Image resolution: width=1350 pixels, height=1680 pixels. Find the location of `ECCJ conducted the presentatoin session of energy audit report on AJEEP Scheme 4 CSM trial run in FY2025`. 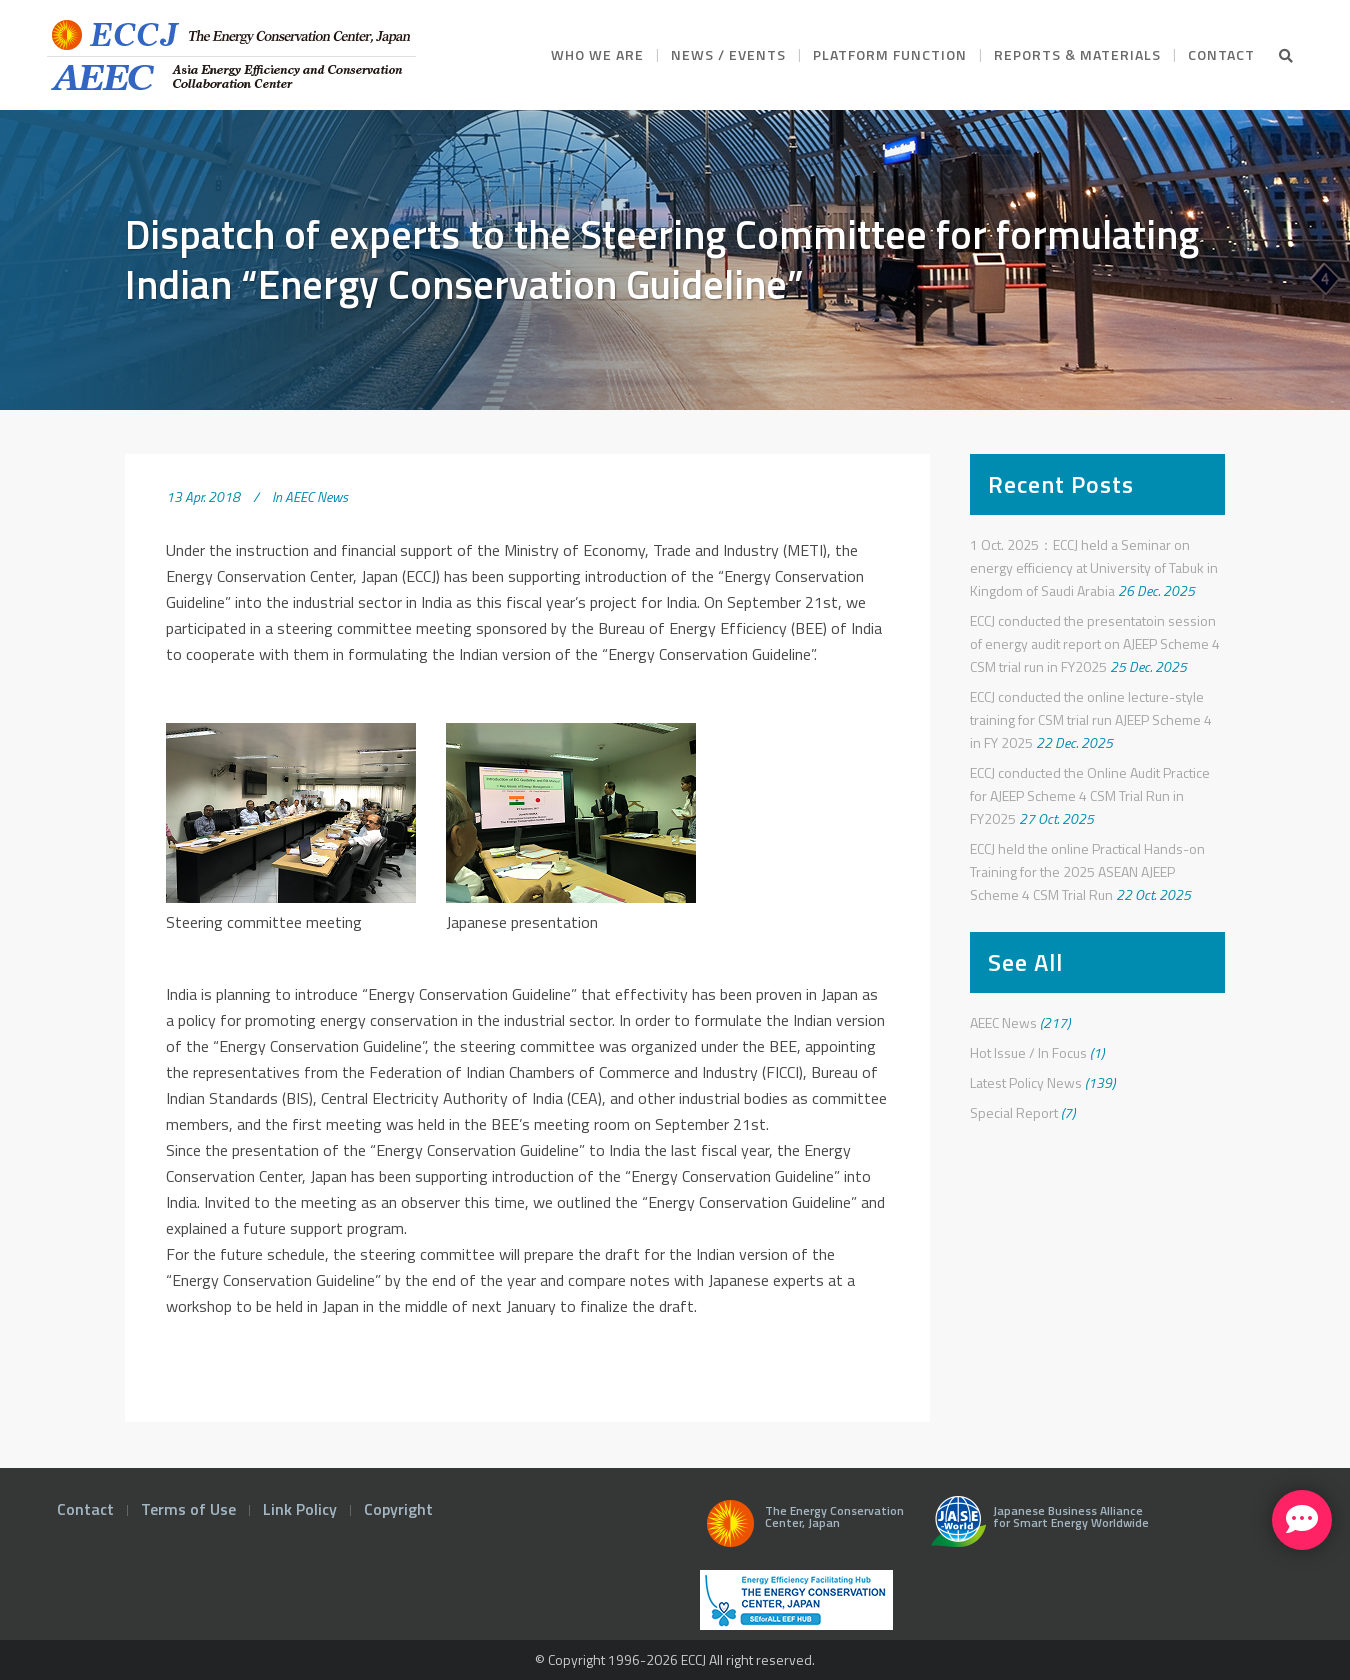

ECCJ conducted the presentatoin session of energy audit report on AJEEP Scheme 4 CSM trial run in FY2025 is located at coordinates (1095, 643).